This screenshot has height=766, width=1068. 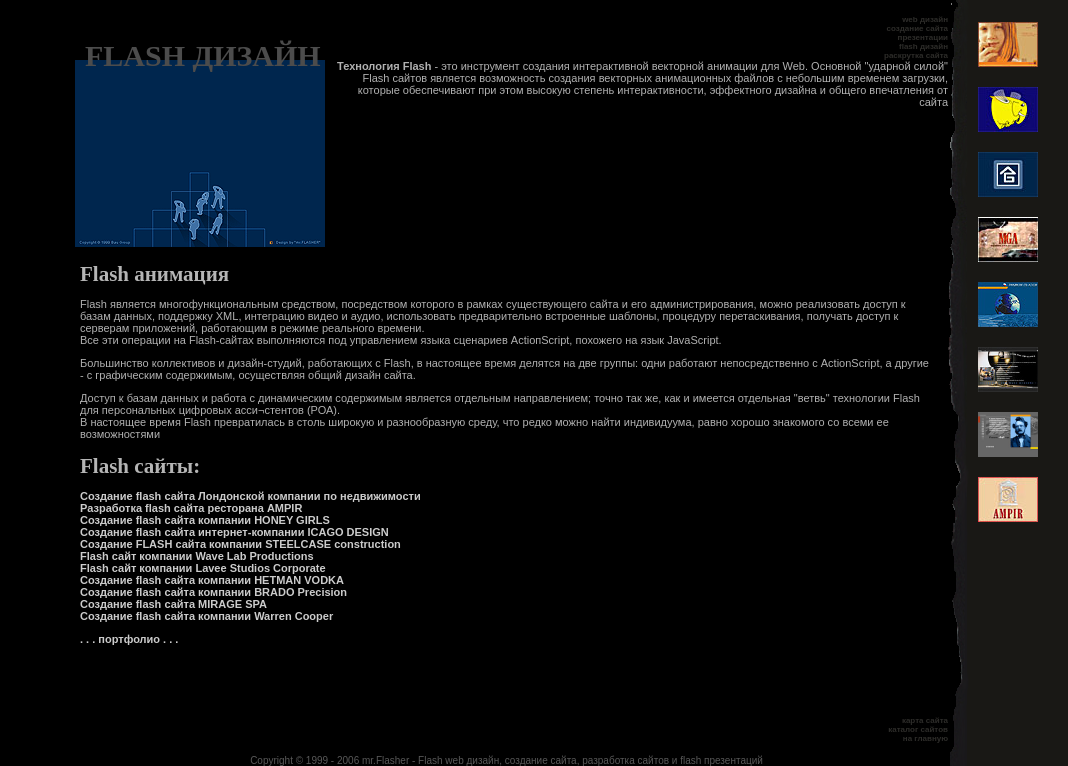 I want to click on Flash сайт компании Wave Lab Productions, so click(x=197, y=556).